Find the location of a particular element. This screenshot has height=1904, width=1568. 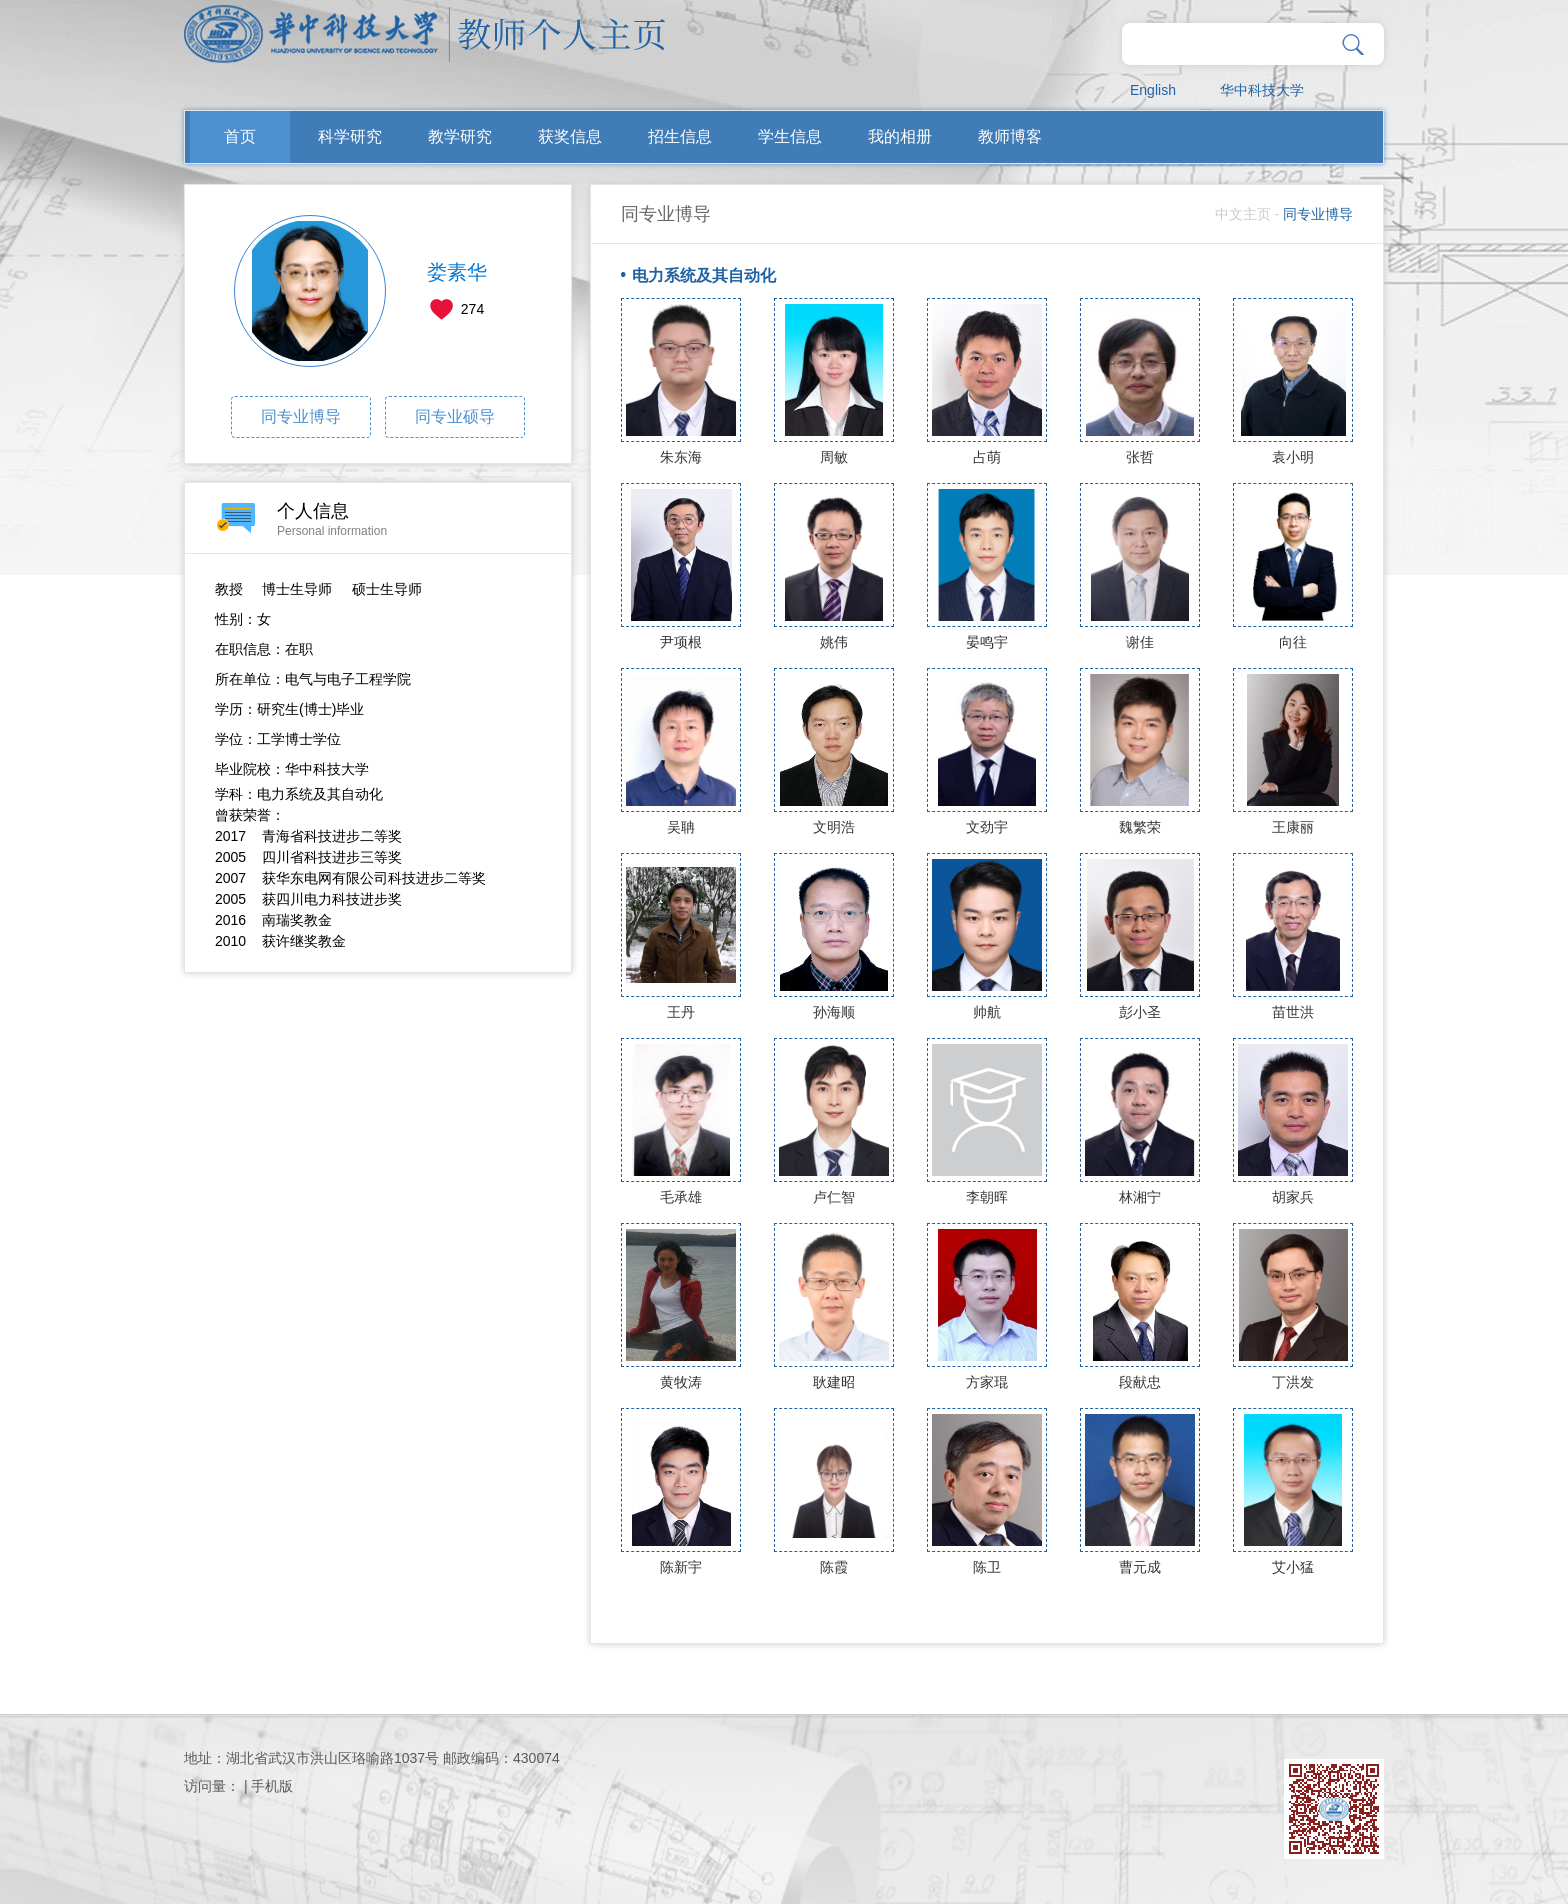

首页 is located at coordinates (240, 136).